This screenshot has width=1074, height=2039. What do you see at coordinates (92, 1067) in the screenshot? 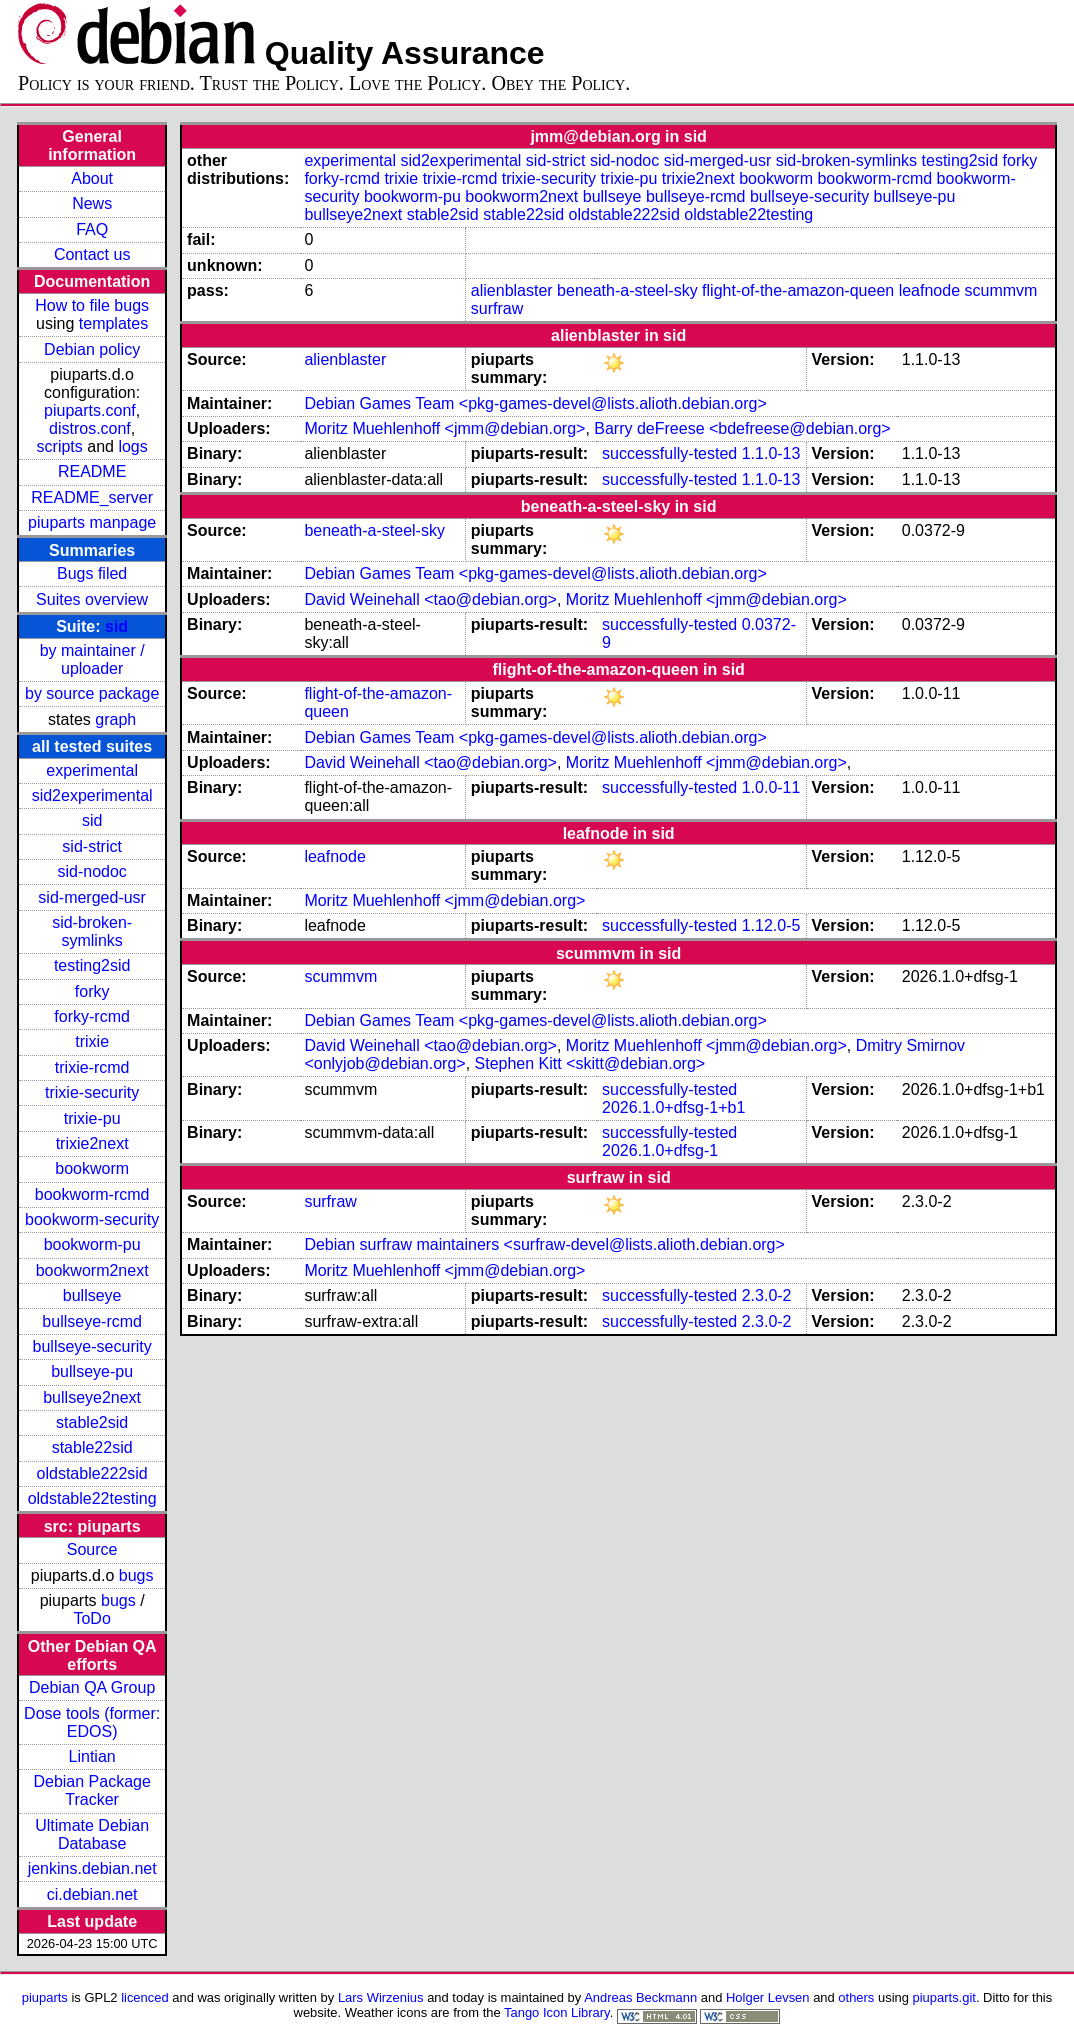
I see `trixie-rcmd` at bounding box center [92, 1067].